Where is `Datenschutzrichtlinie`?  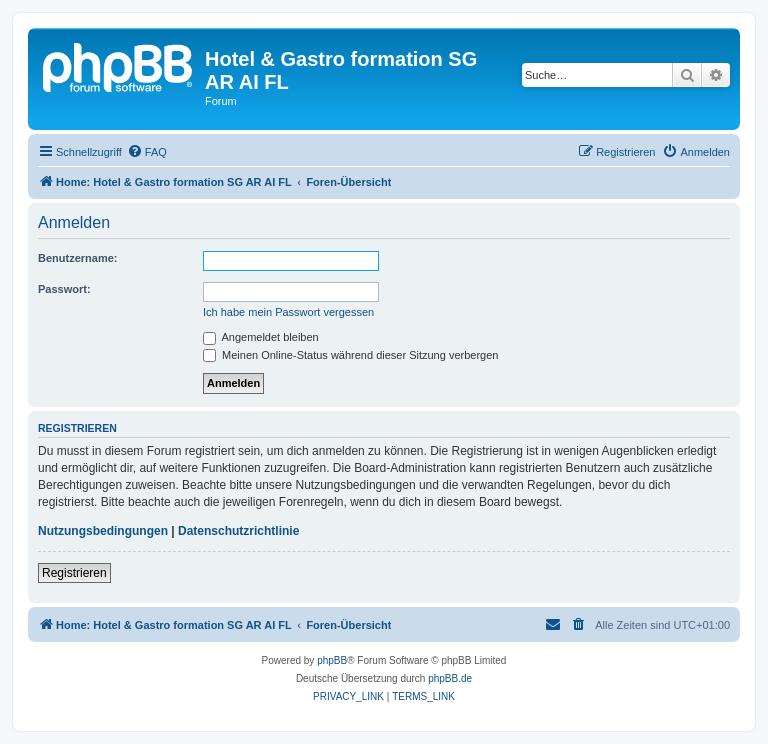
Datenschutzrichtlinie is located at coordinates (238, 531).